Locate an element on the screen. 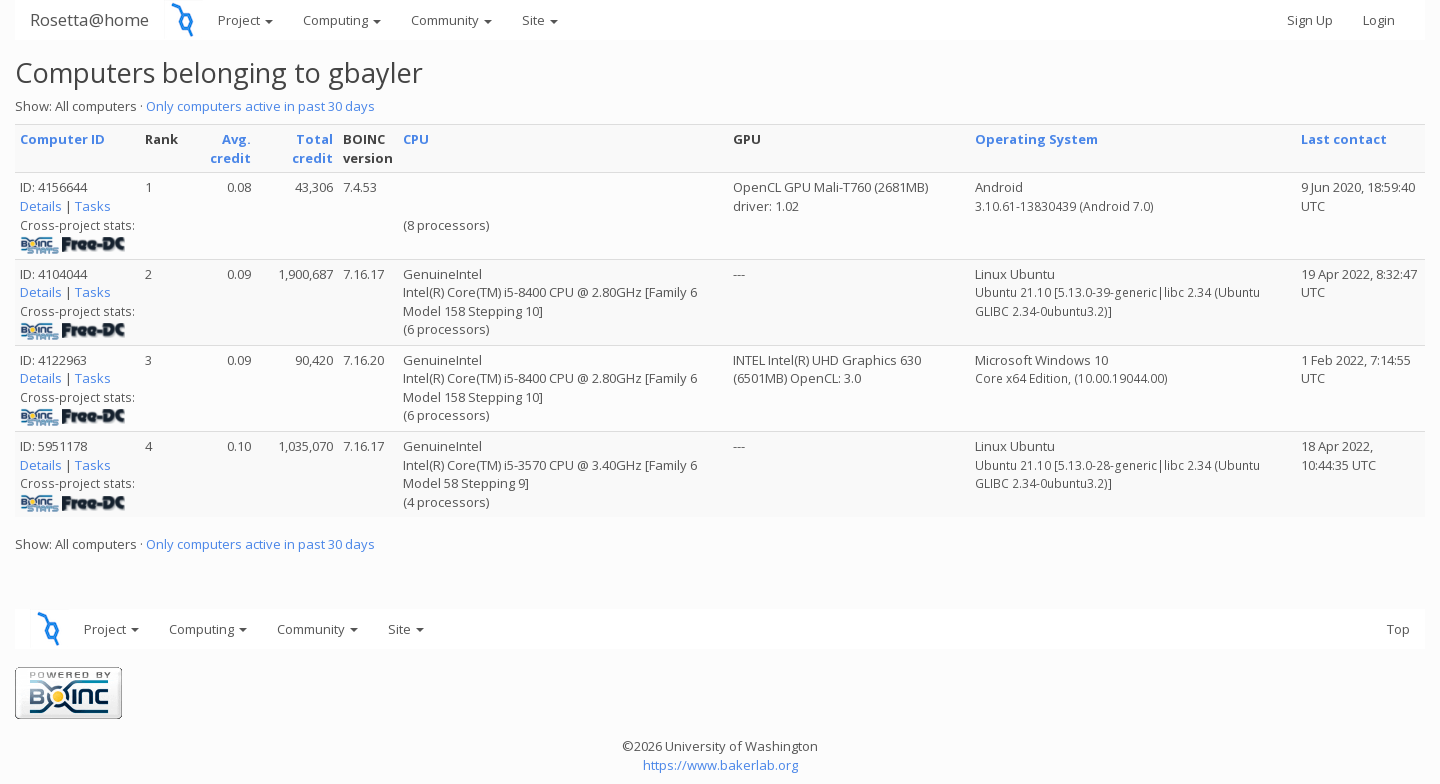 The height and width of the screenshot is (784, 1440). Computing is located at coordinates (342, 20).